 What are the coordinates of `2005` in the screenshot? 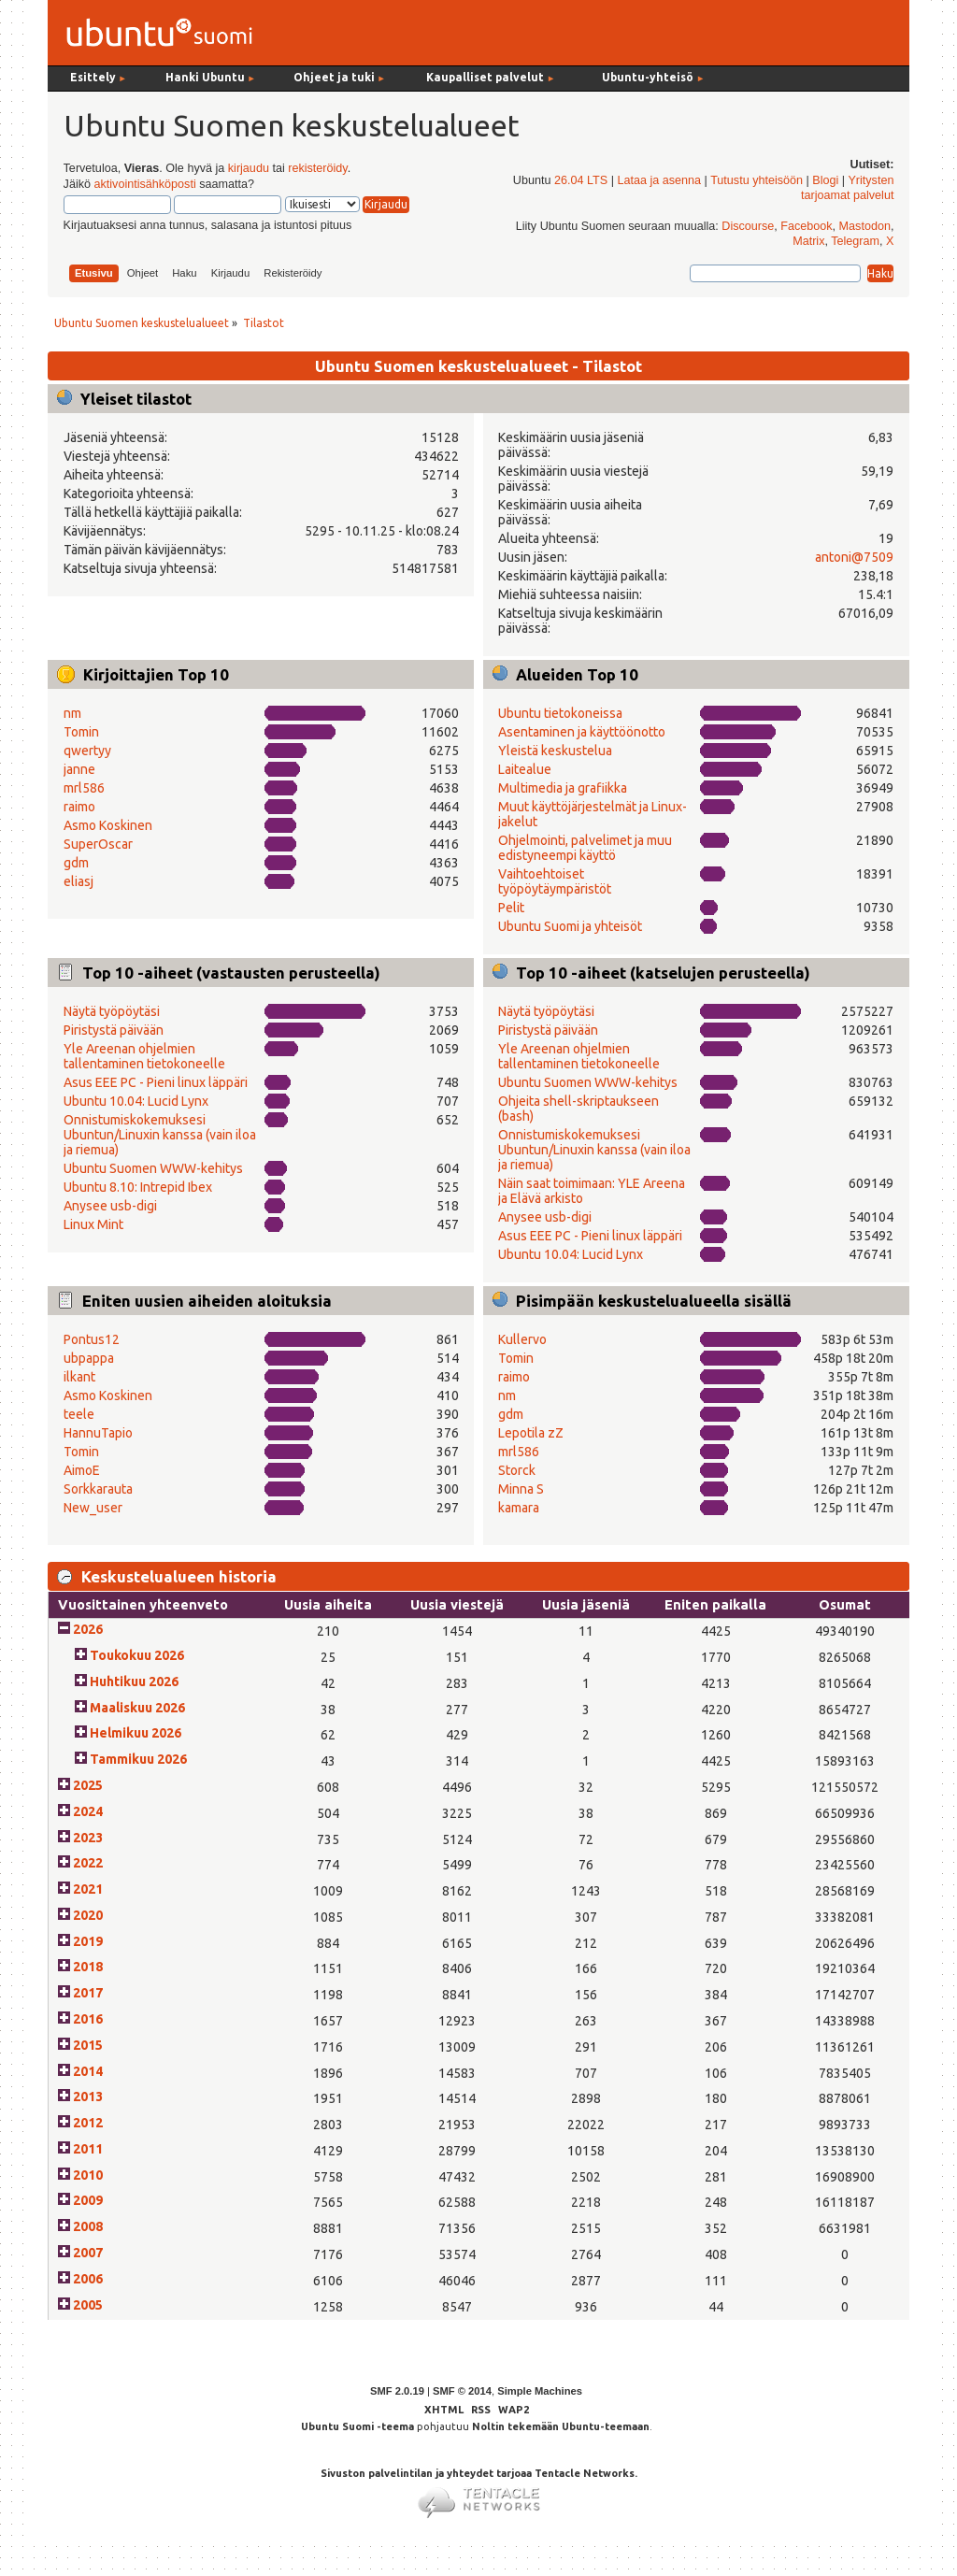 It's located at (88, 2304).